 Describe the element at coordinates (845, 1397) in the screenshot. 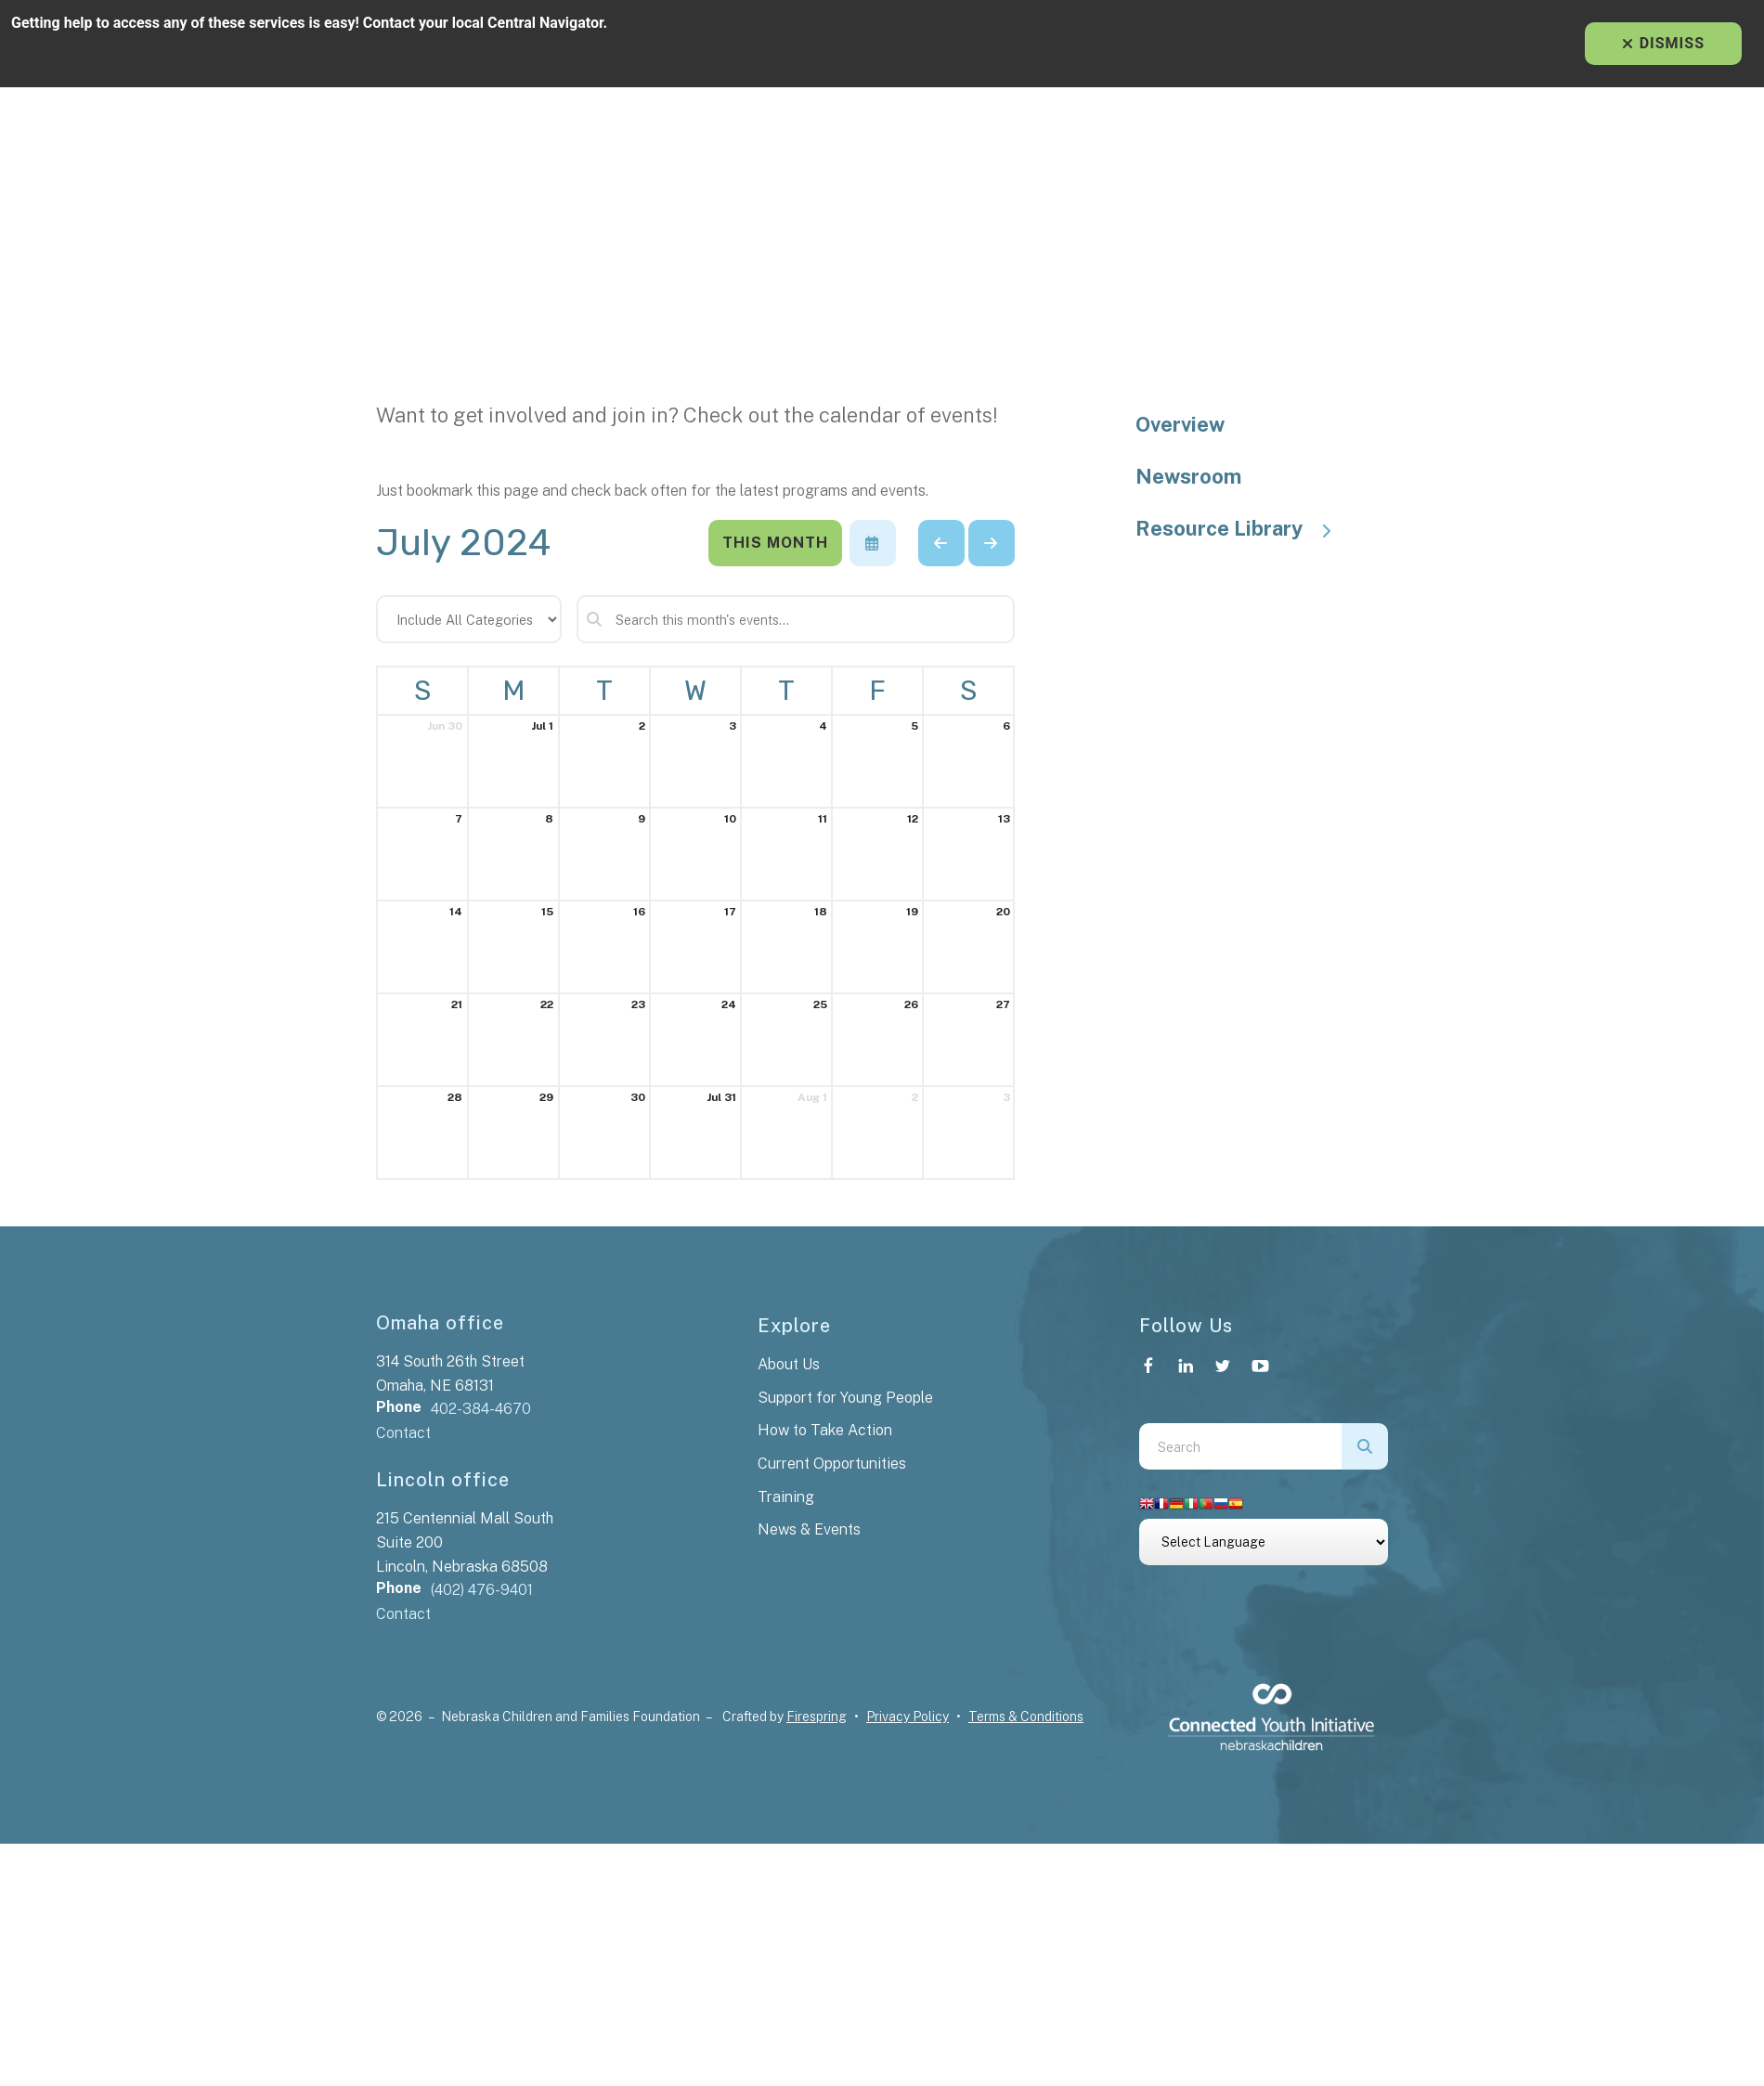

I see `Support for Young People` at that location.